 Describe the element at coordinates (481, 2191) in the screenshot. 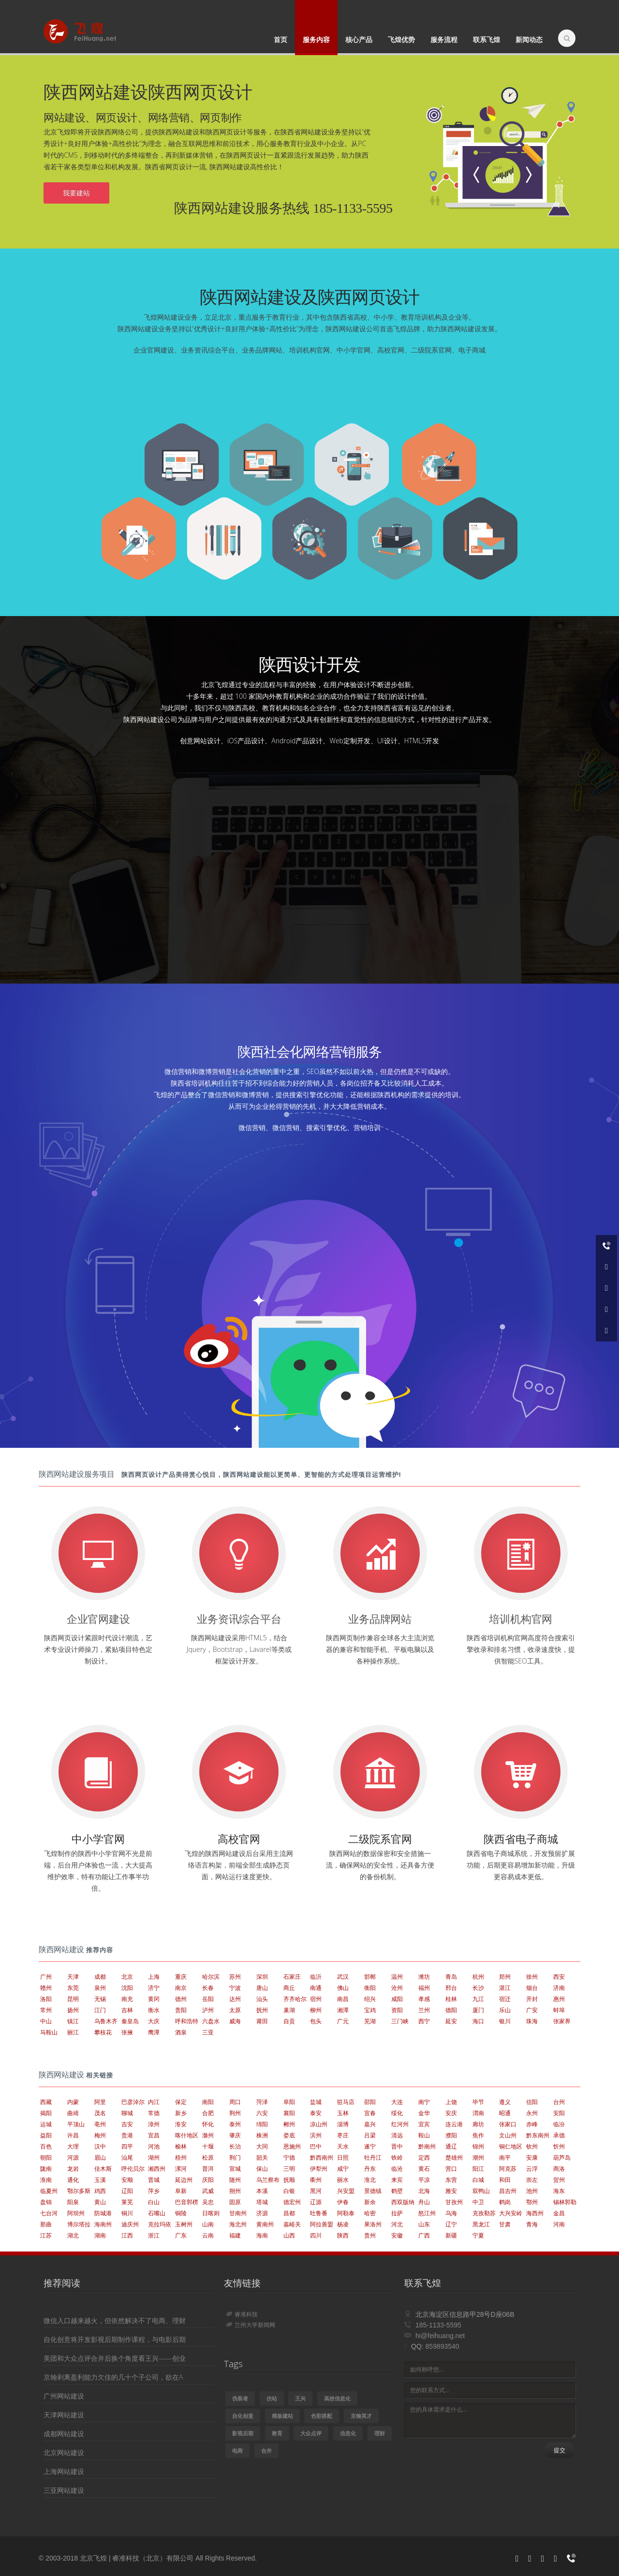

I see `双鸭山` at that location.